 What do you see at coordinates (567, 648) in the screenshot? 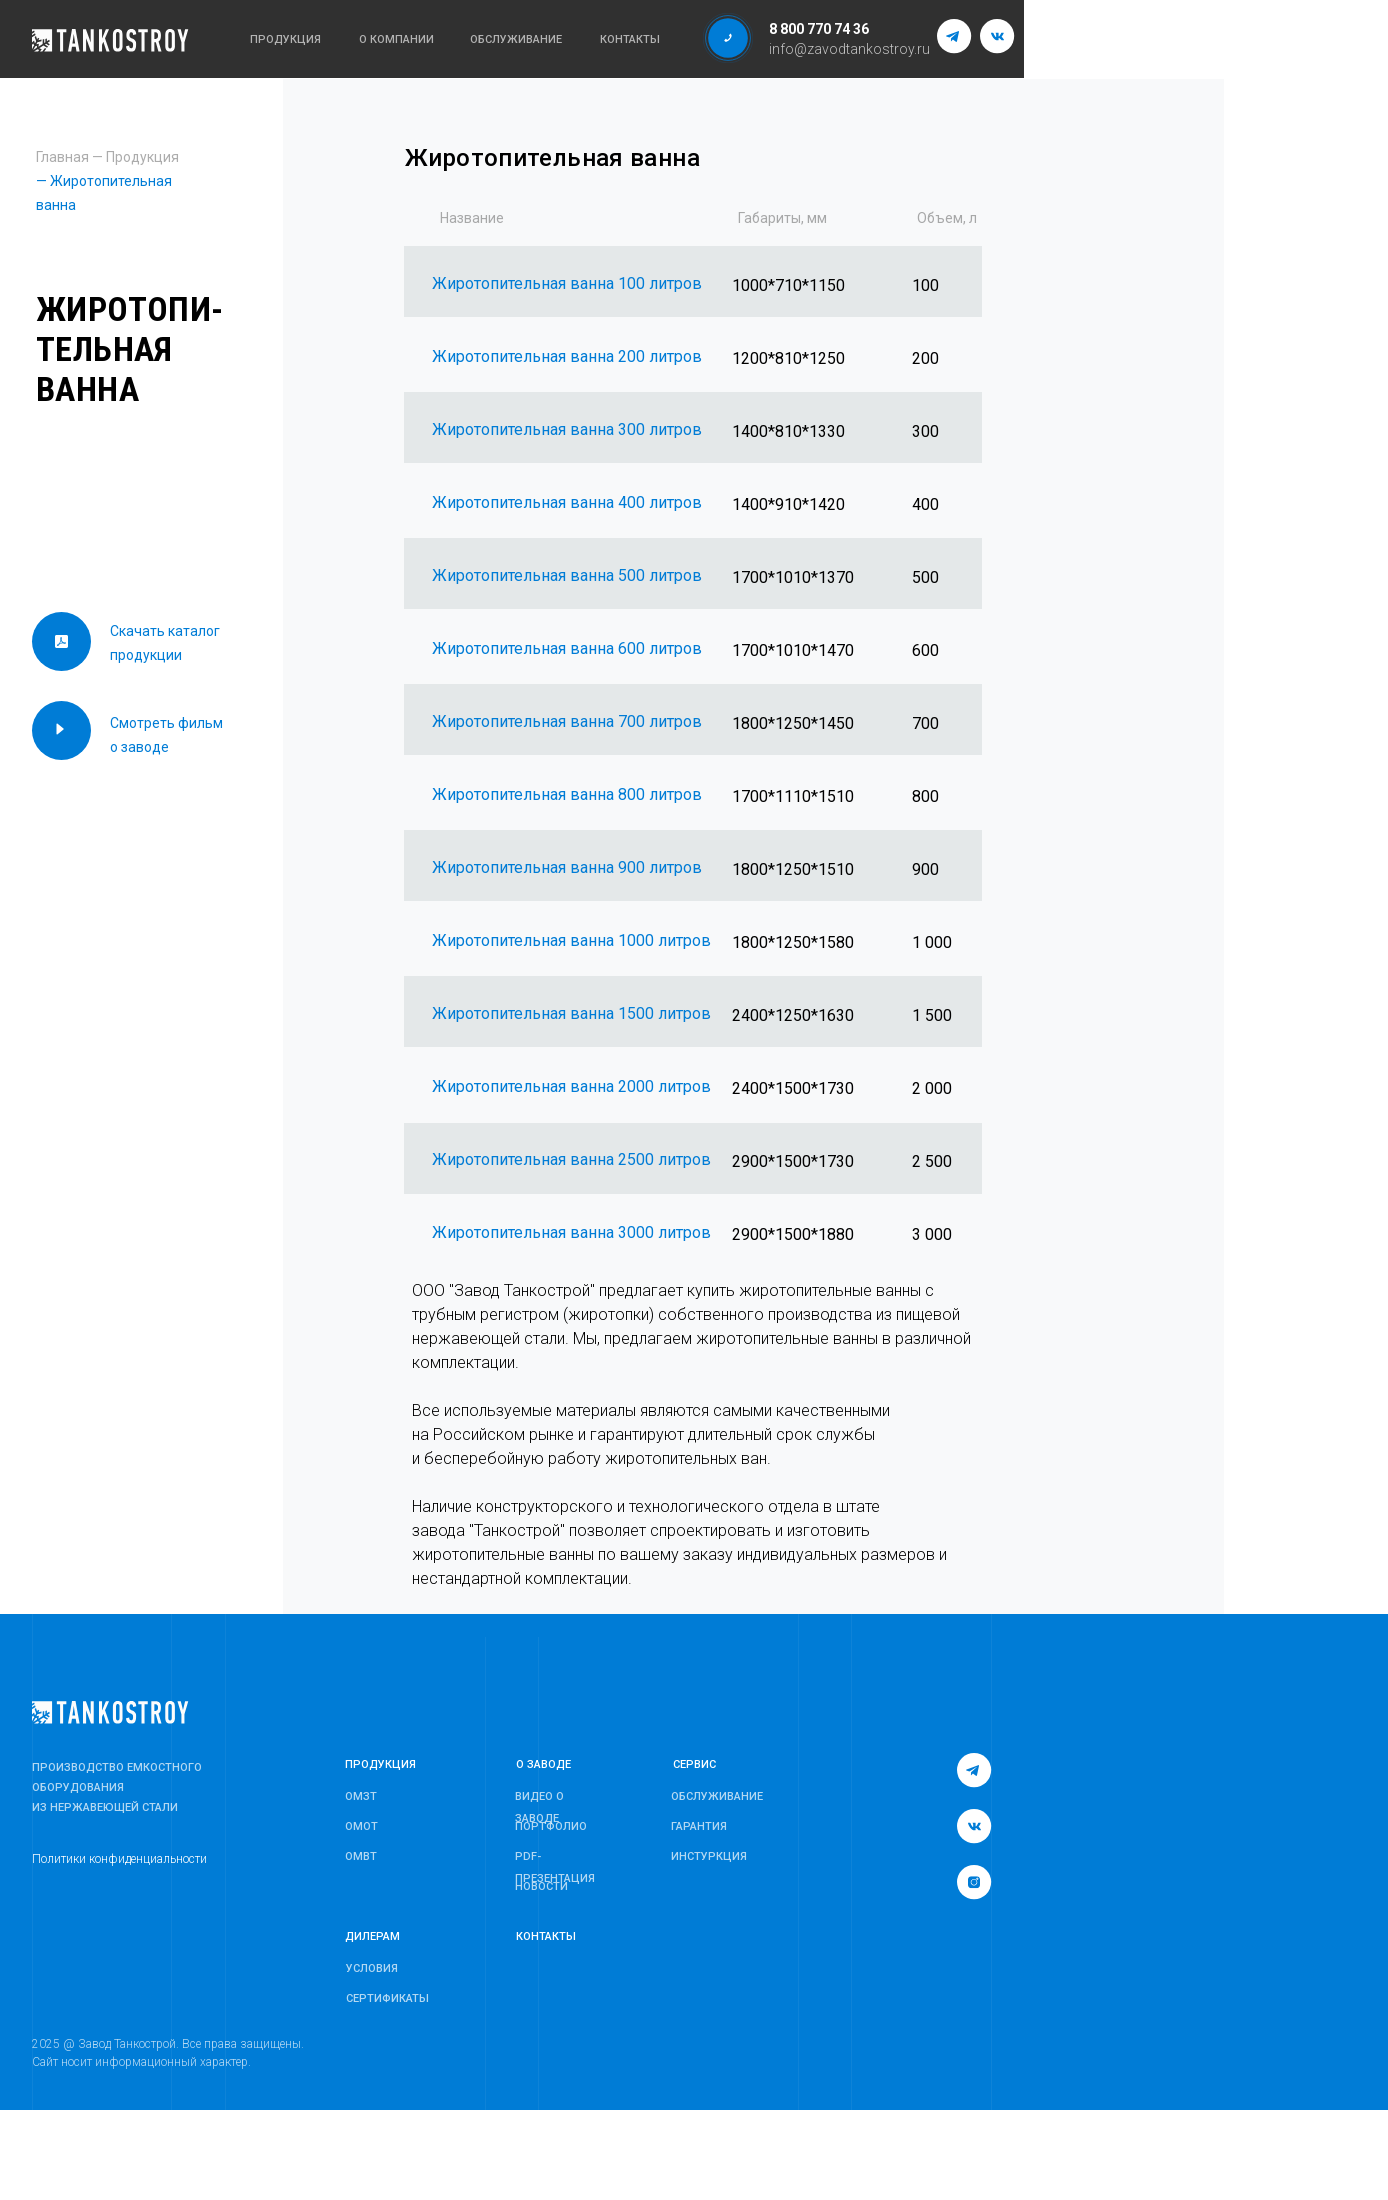
I see `Жиротопительная ванна 600 литров` at bounding box center [567, 648].